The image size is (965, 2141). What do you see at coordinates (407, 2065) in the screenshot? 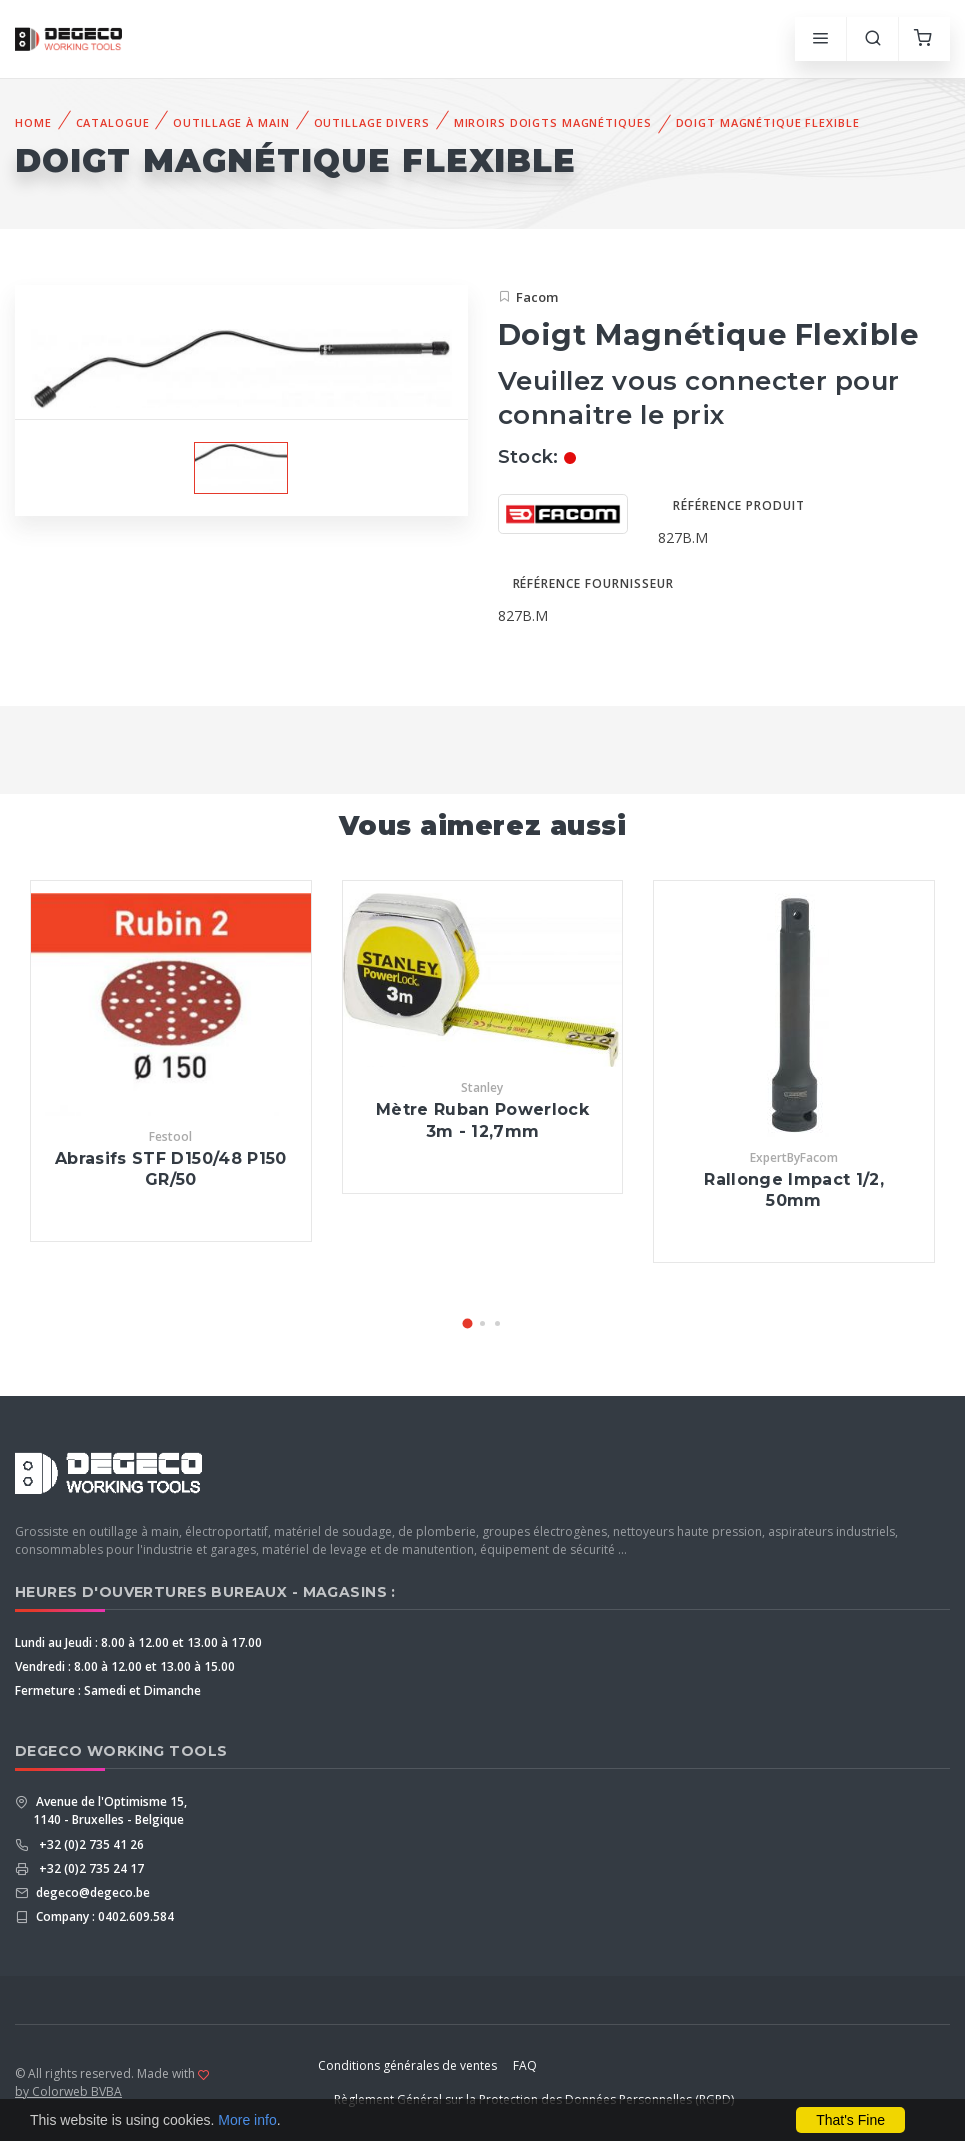
I see `Conditions générales de ventes` at bounding box center [407, 2065].